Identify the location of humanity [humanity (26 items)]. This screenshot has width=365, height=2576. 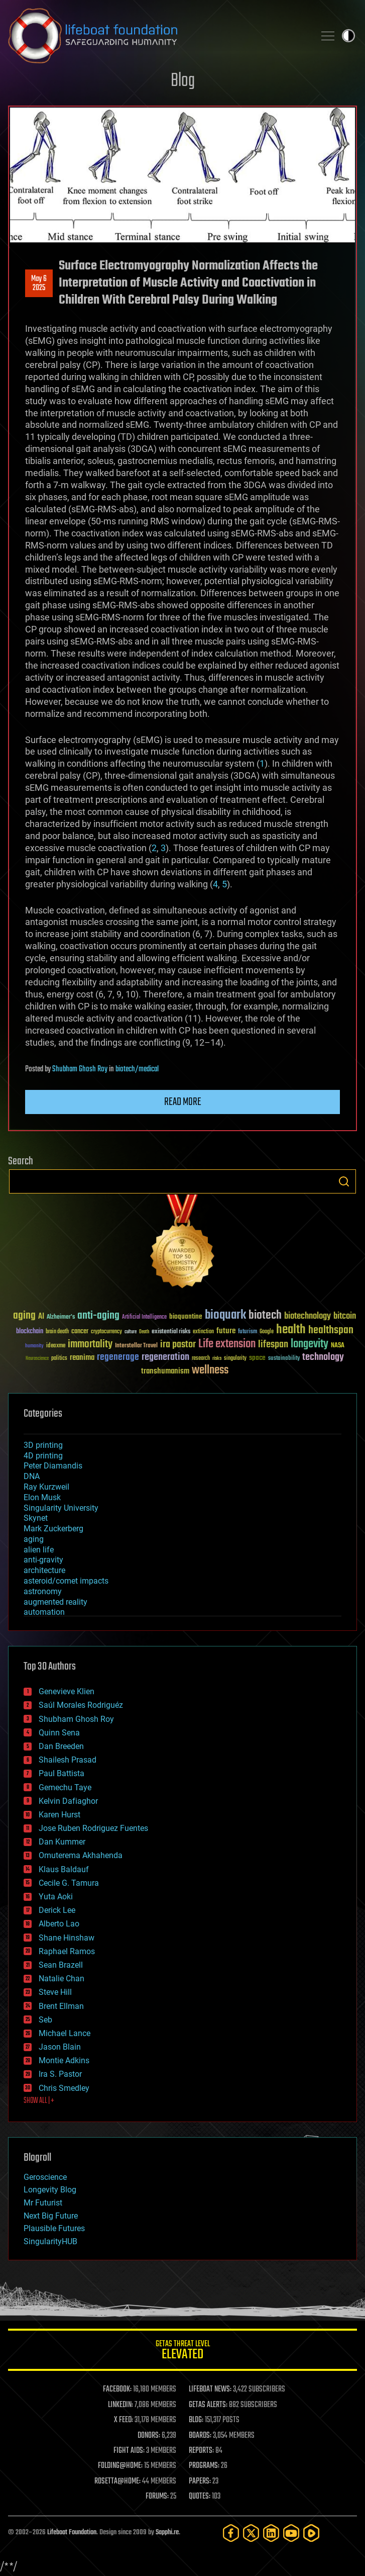
(34, 1346).